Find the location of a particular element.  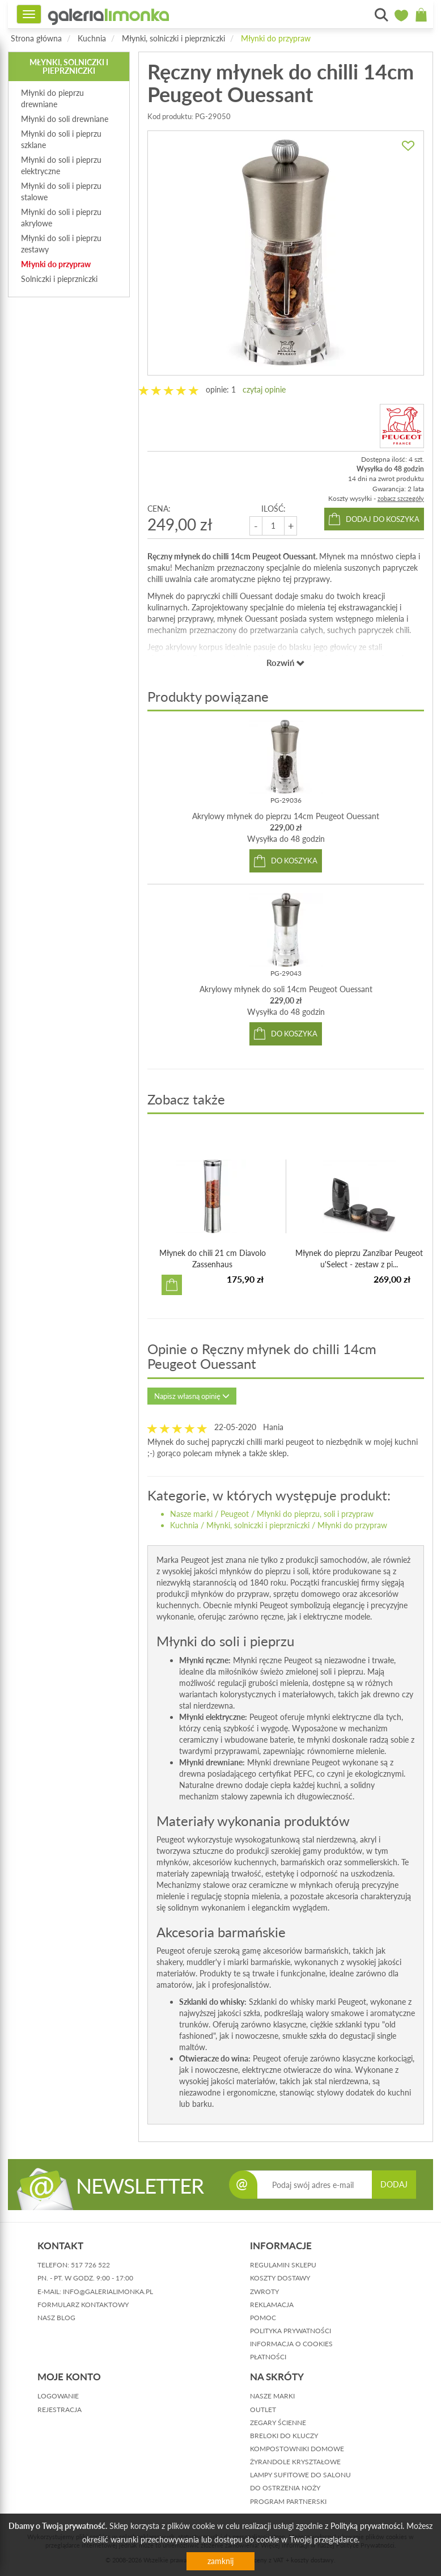

Akrylowy młynek do pieprzu 14cm Peugeot Ouessant is located at coordinates (285, 816).